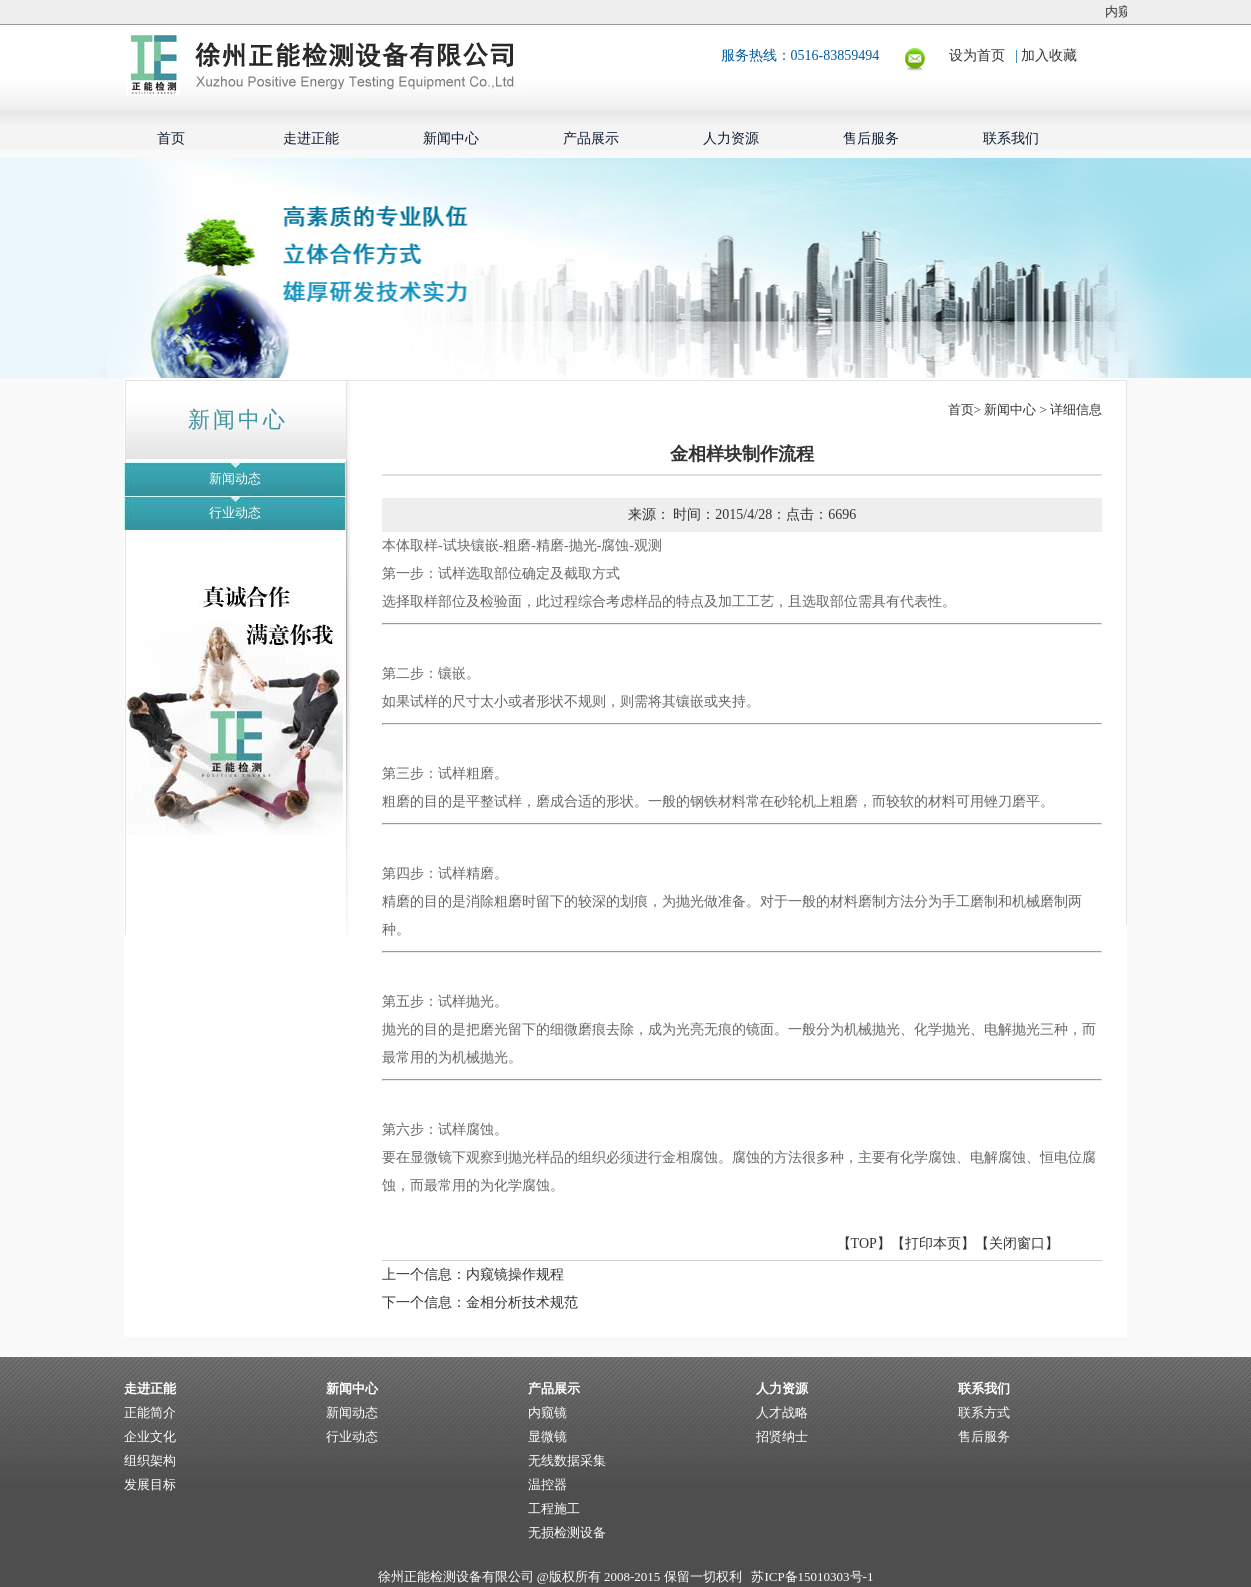 The image size is (1251, 1587). Describe the element at coordinates (235, 478) in the screenshot. I see `新闻动态` at that location.